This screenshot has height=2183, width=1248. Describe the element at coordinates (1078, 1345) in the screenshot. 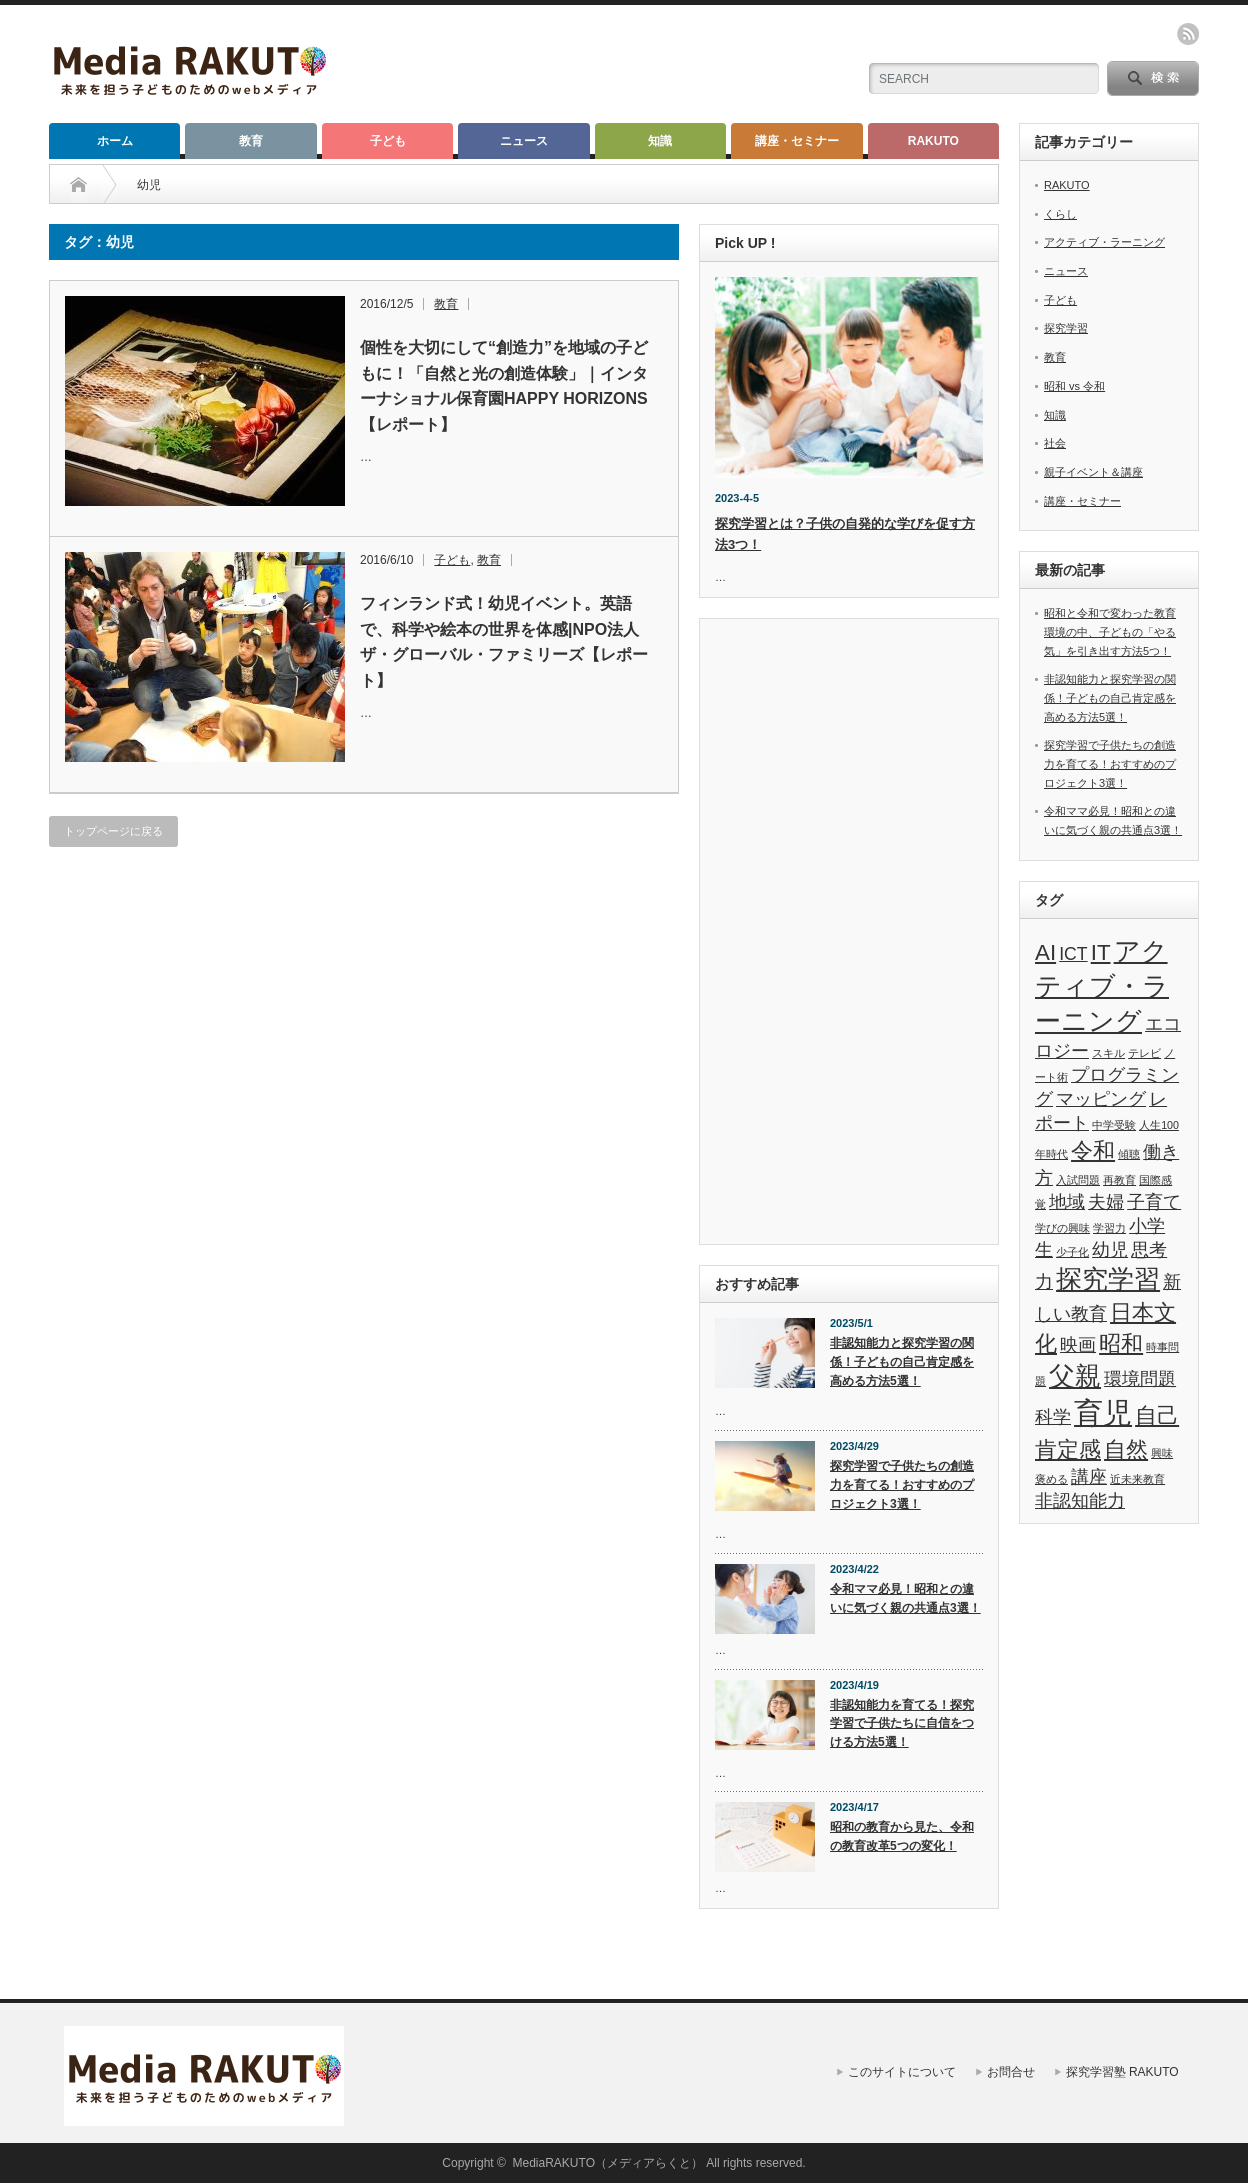

I see `映画 [映画 (2個の項目)]` at that location.